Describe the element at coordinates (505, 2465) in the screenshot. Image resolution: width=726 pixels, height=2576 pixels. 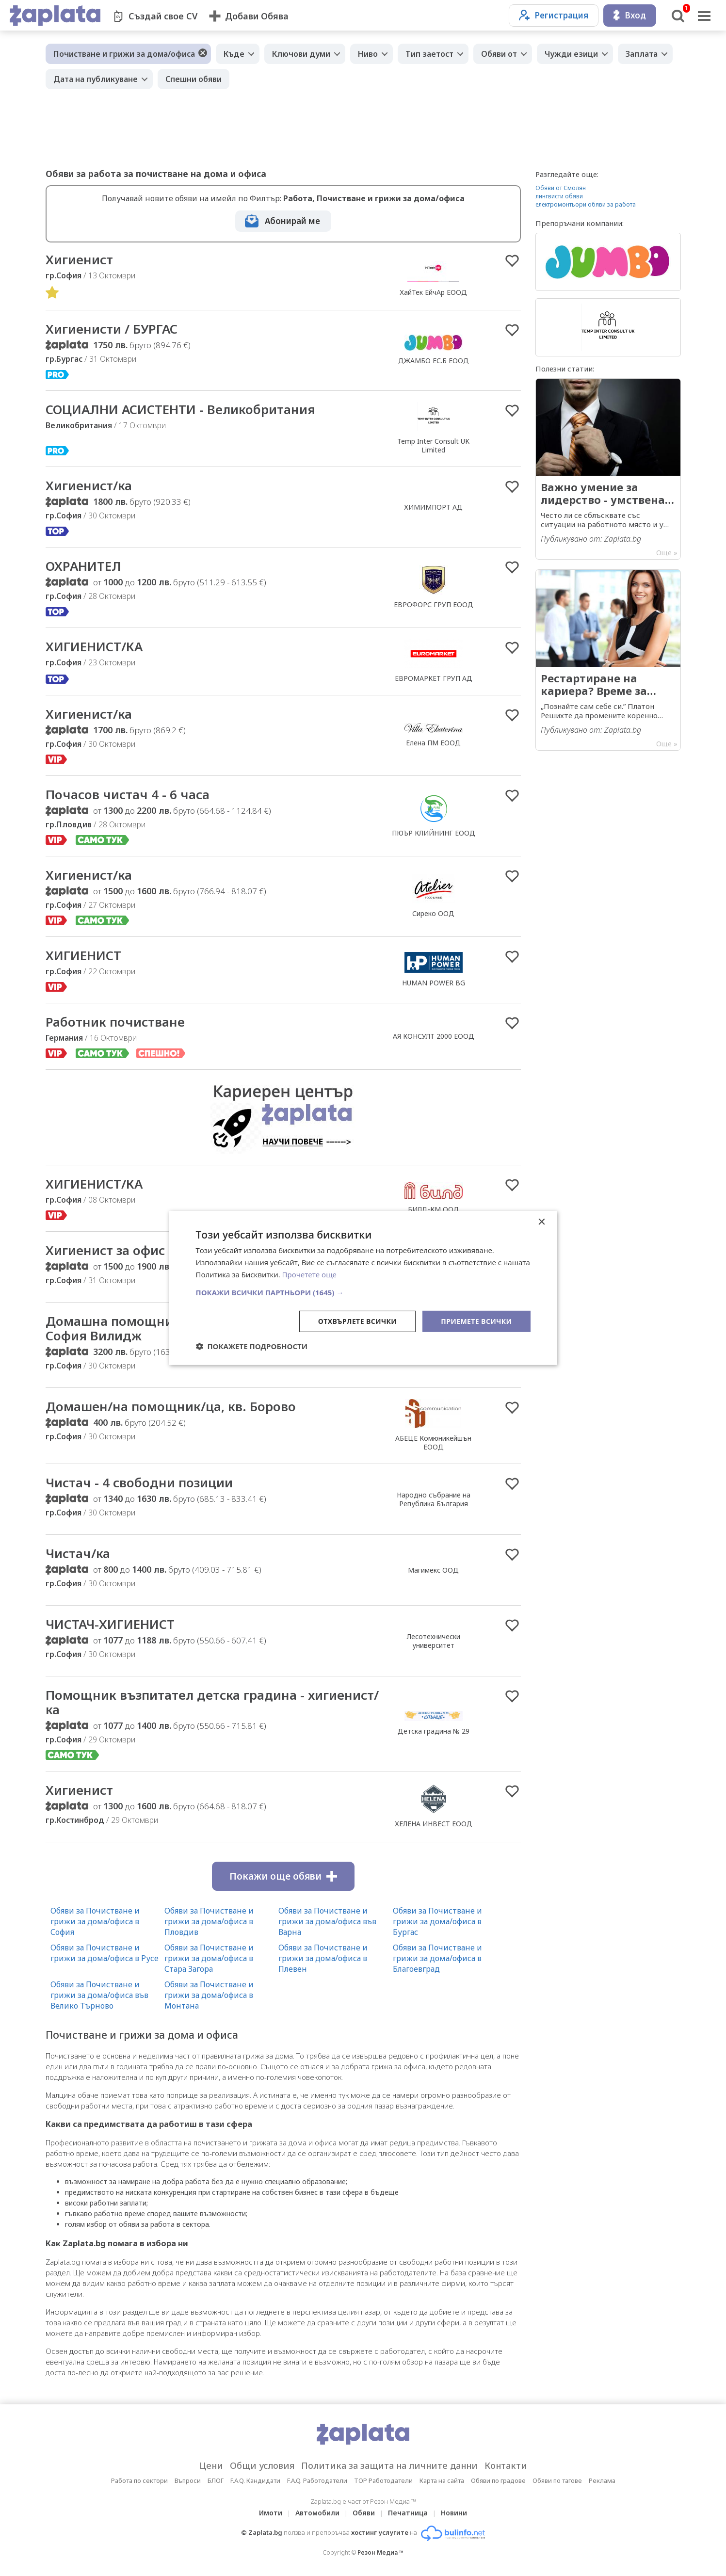
I see `Контакти` at that location.